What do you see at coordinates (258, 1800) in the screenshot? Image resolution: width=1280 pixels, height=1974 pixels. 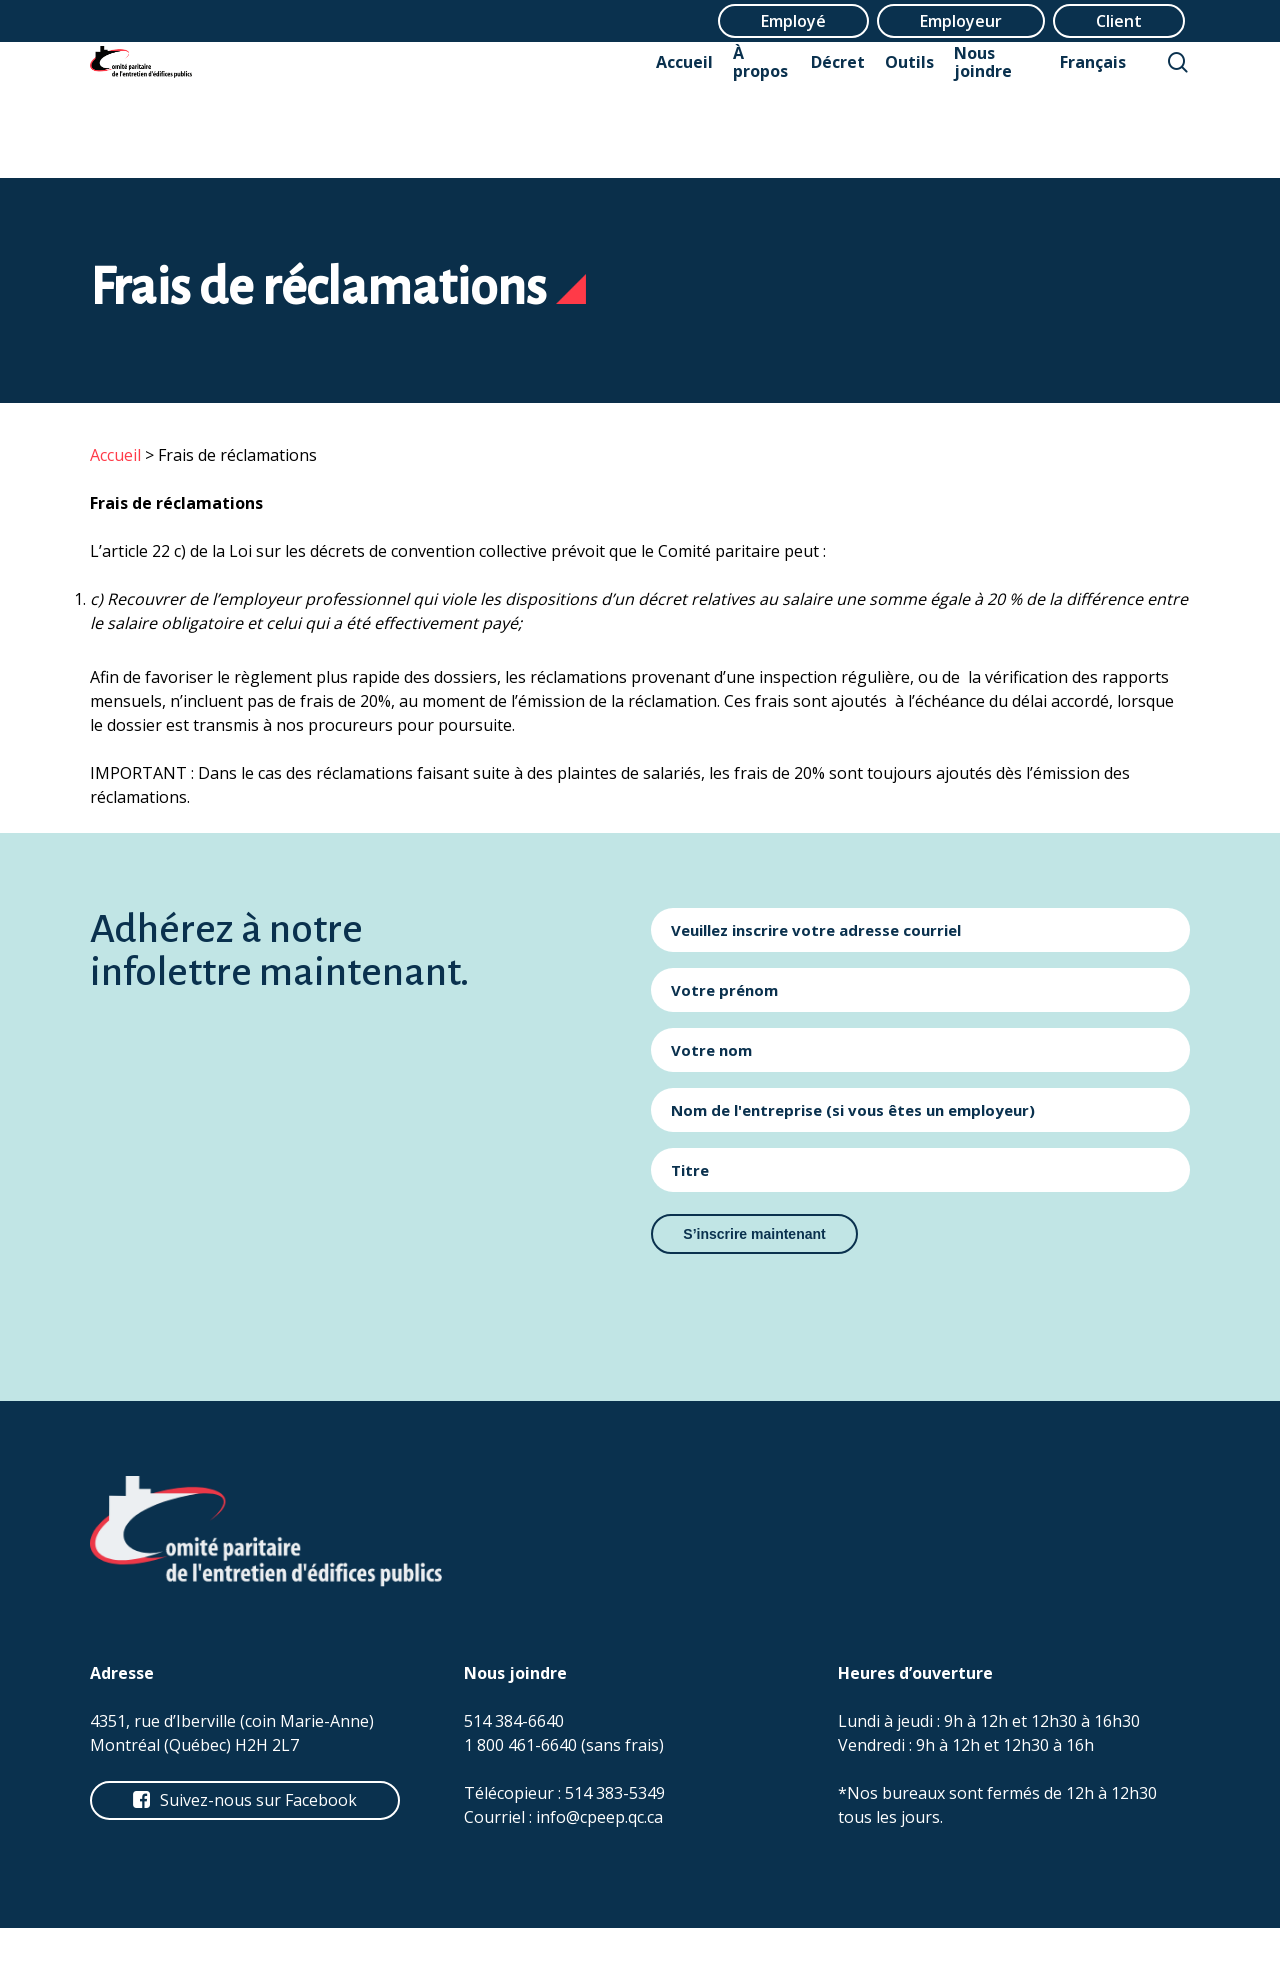 I see `[button]` at bounding box center [258, 1800].